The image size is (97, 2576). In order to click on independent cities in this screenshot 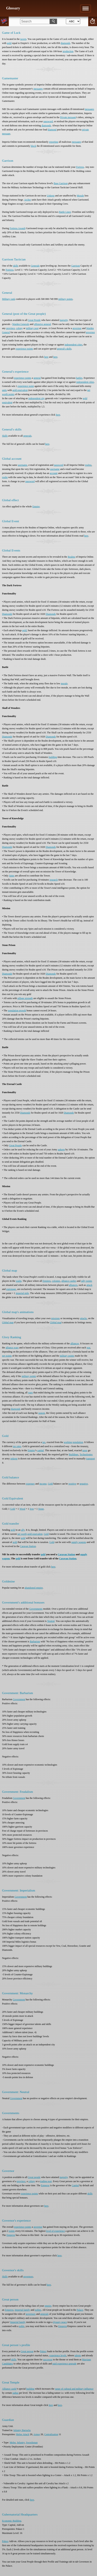, I will do `click(73, 344)`.